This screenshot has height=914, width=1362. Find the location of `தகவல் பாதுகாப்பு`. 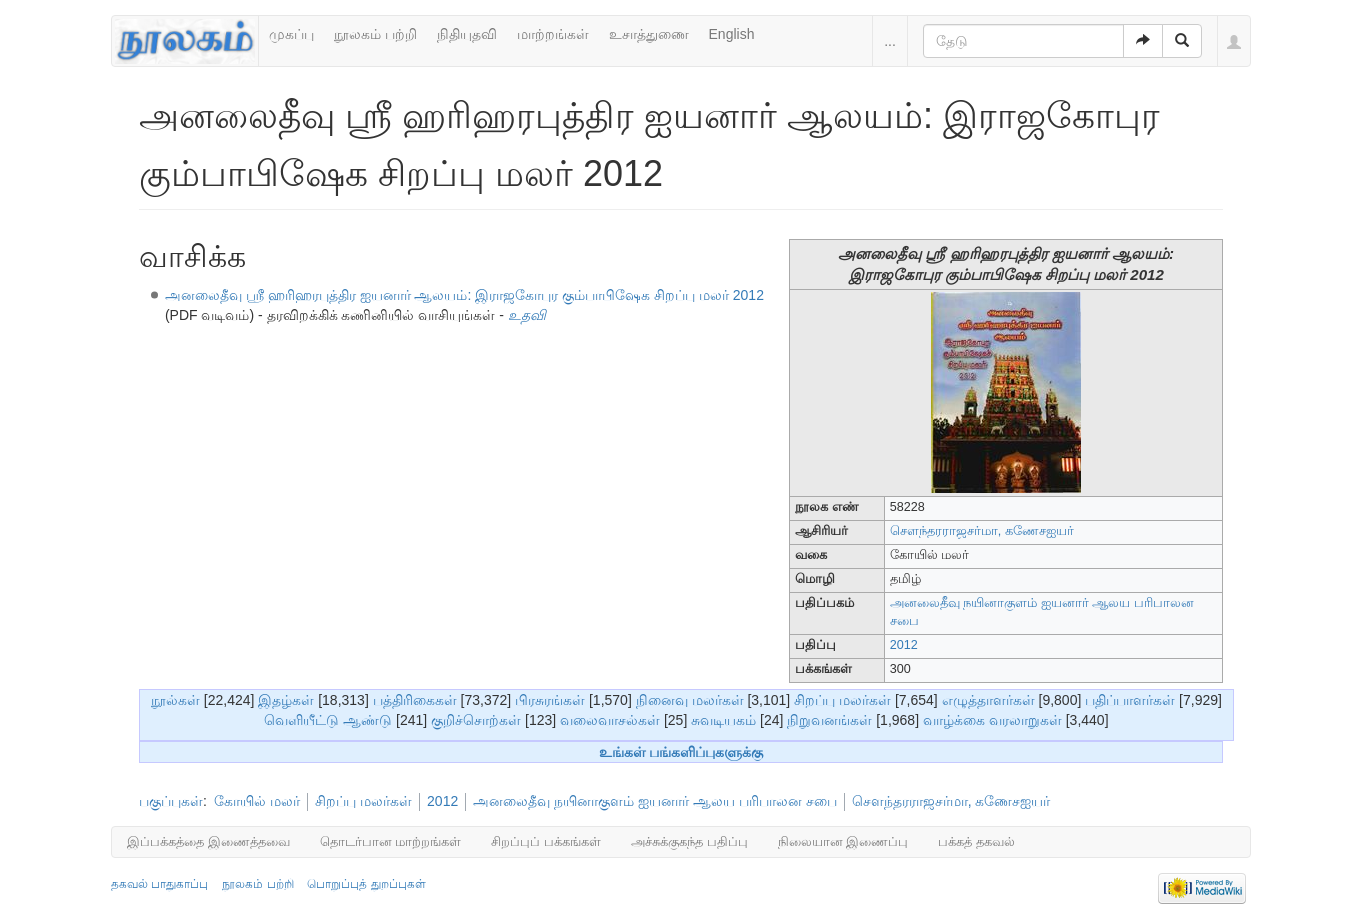

தகவல் பாதுகாப்பு is located at coordinates (159, 884).